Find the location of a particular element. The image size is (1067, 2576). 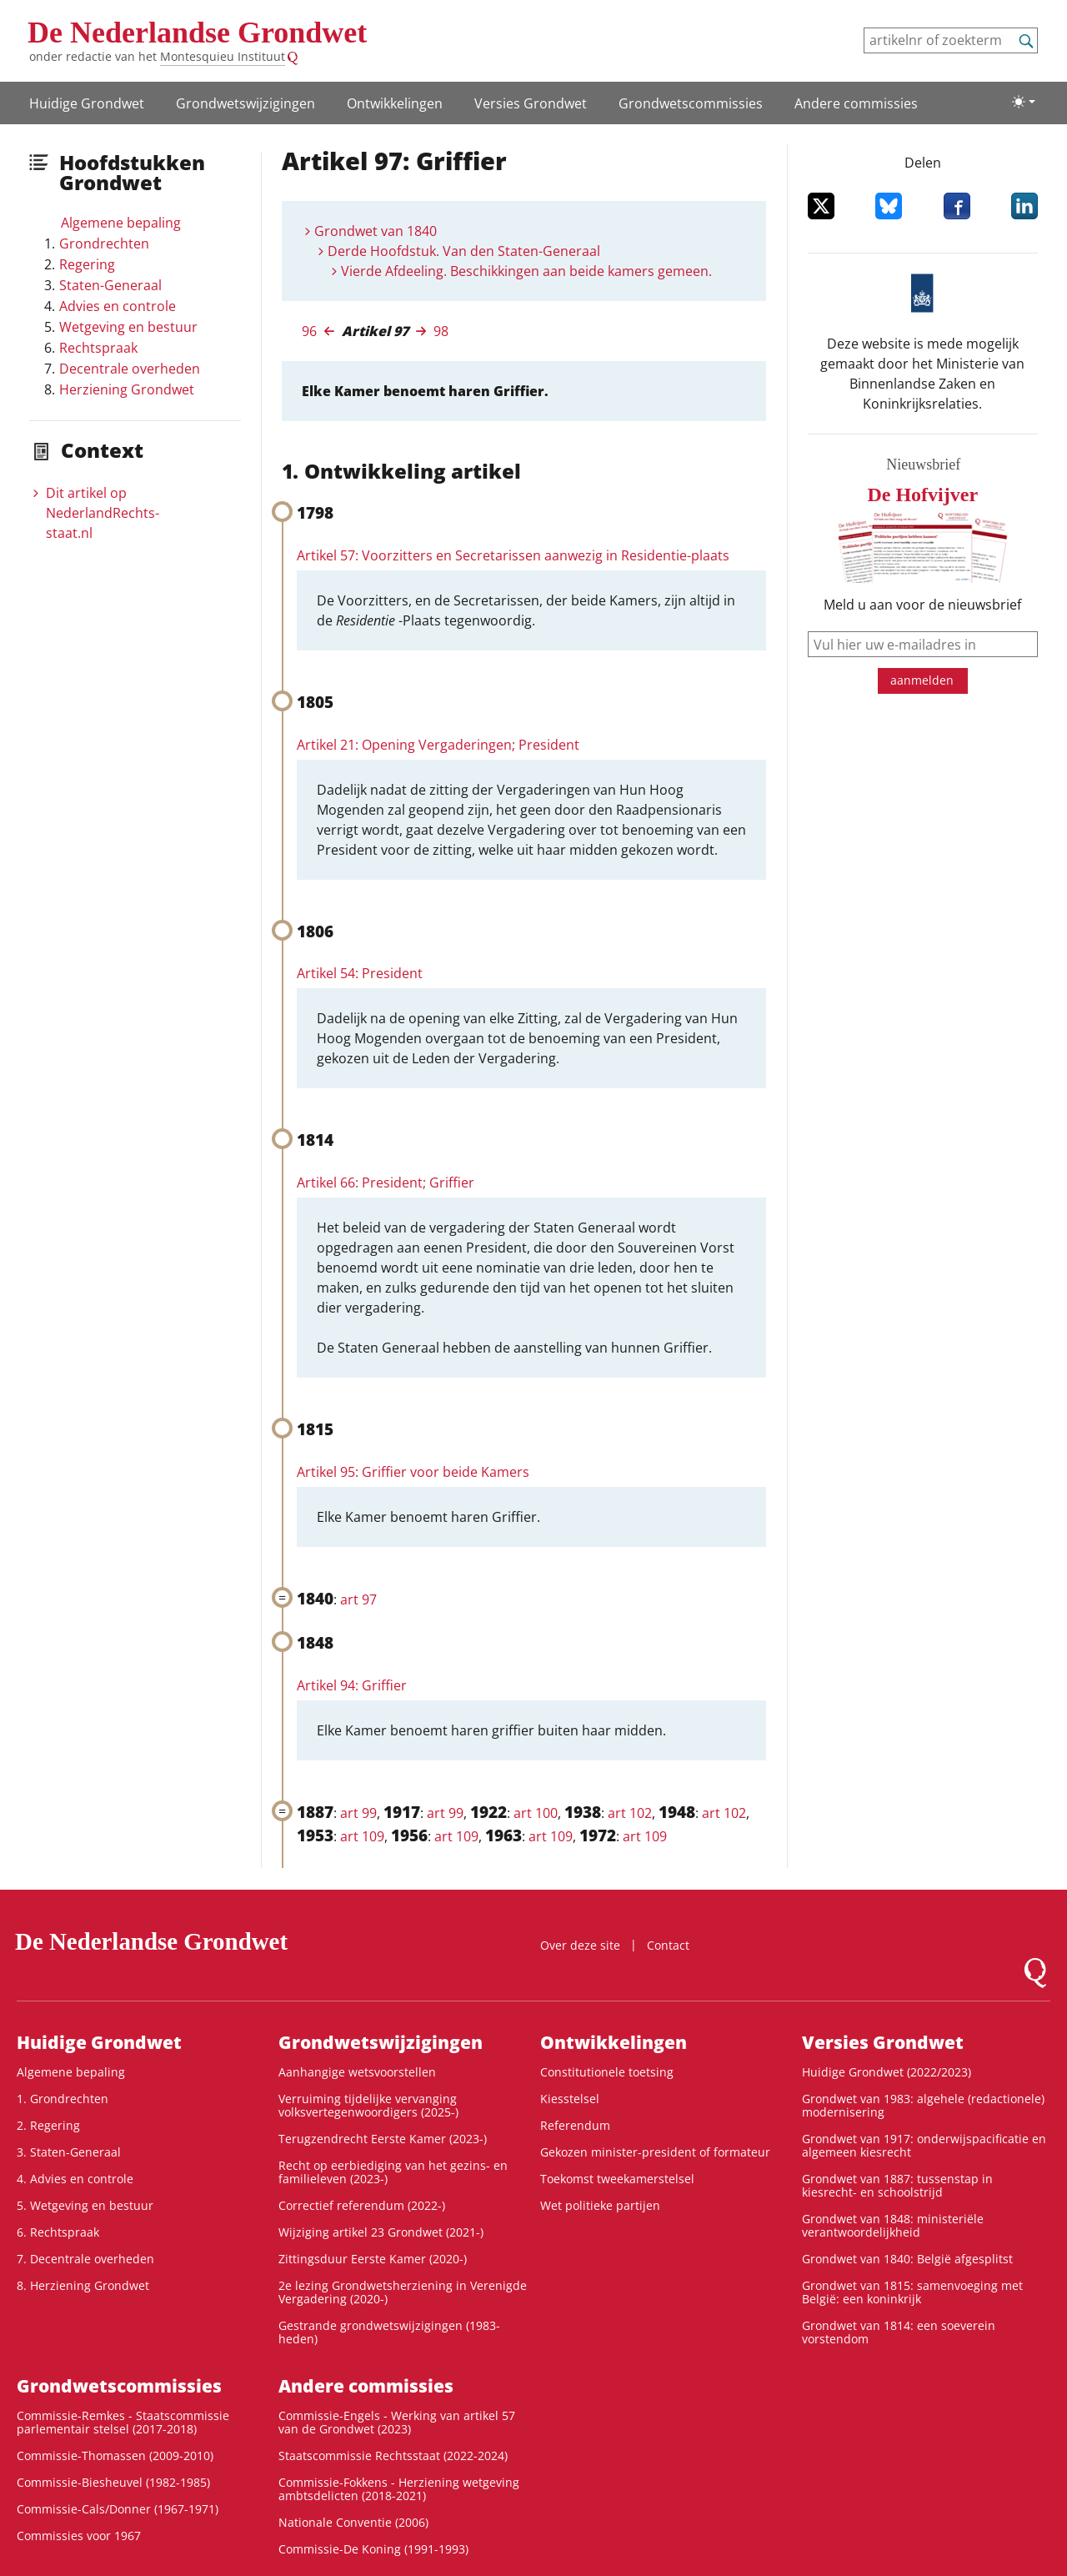

art 109 is located at coordinates (362, 1836).